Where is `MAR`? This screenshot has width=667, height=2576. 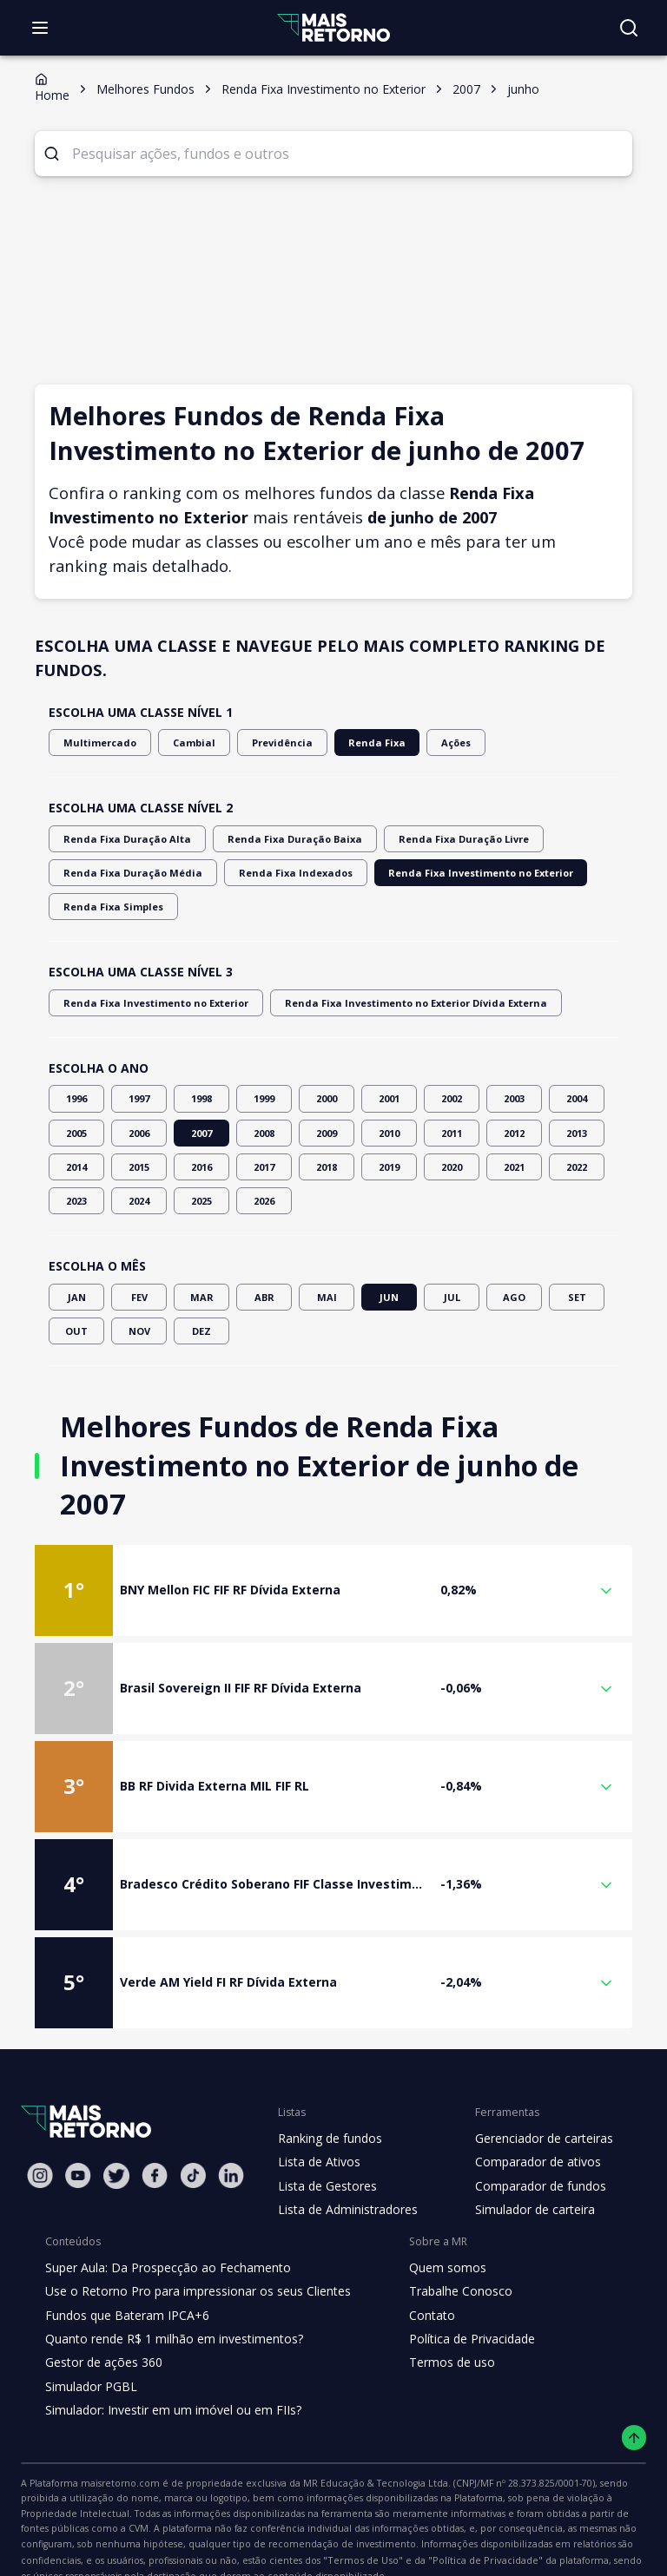 MAR is located at coordinates (201, 1297).